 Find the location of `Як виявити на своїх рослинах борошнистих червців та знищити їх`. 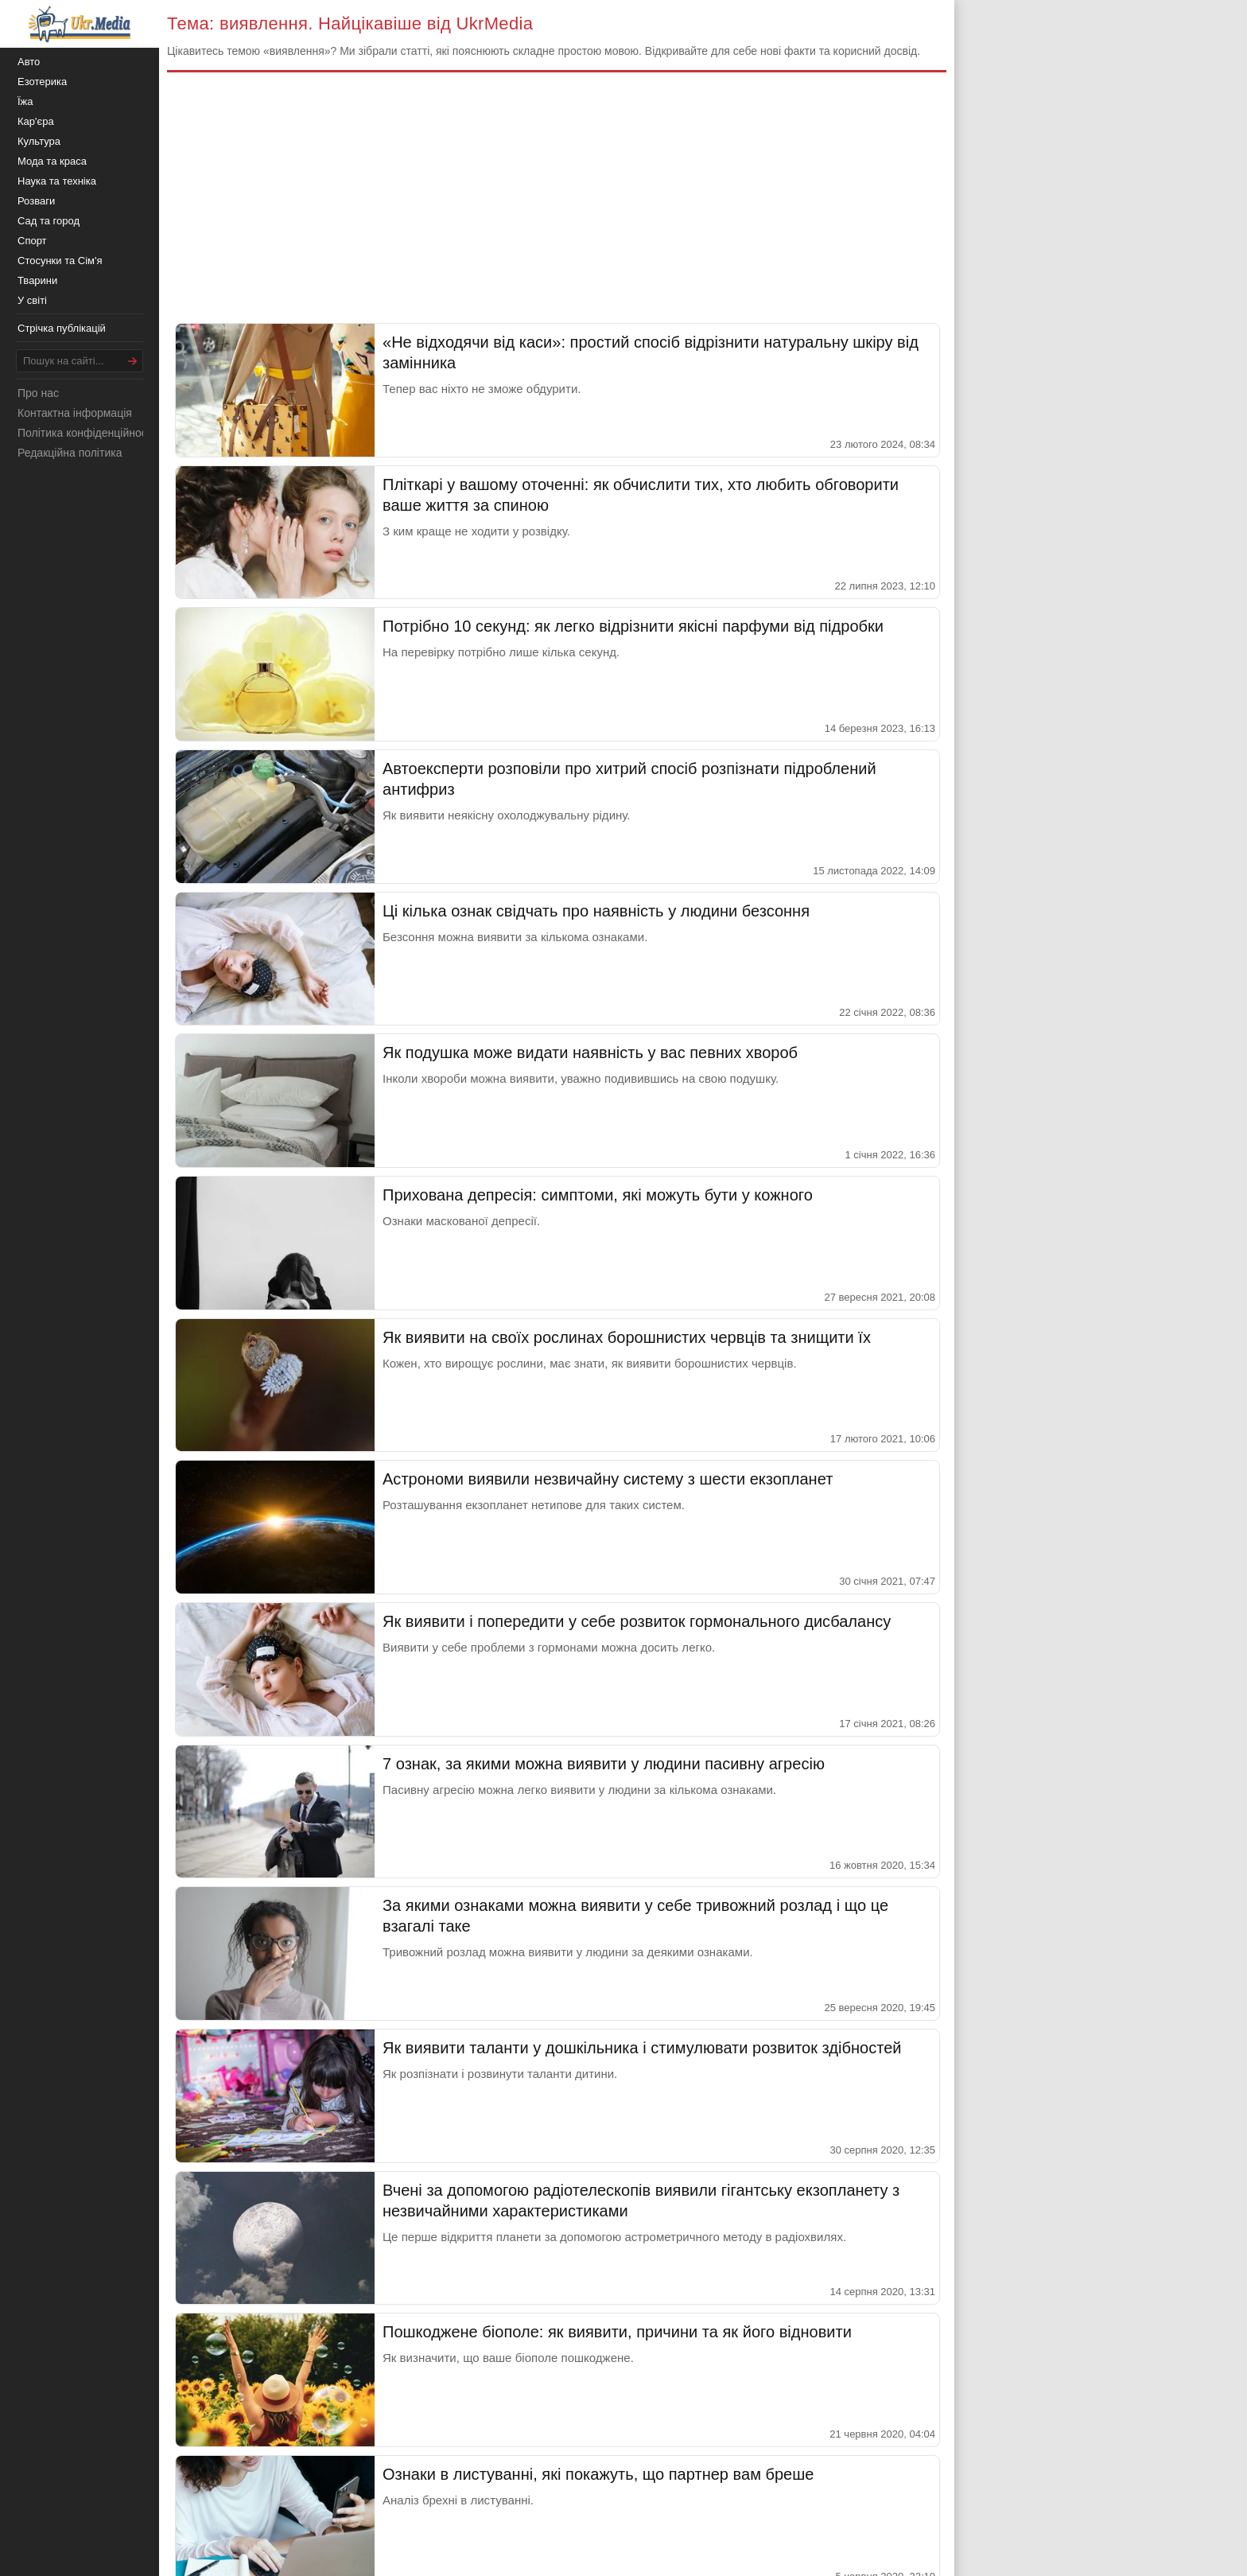

Як виявити на своїх рослинах борошнистих червців та знищити їх is located at coordinates (627, 1337).